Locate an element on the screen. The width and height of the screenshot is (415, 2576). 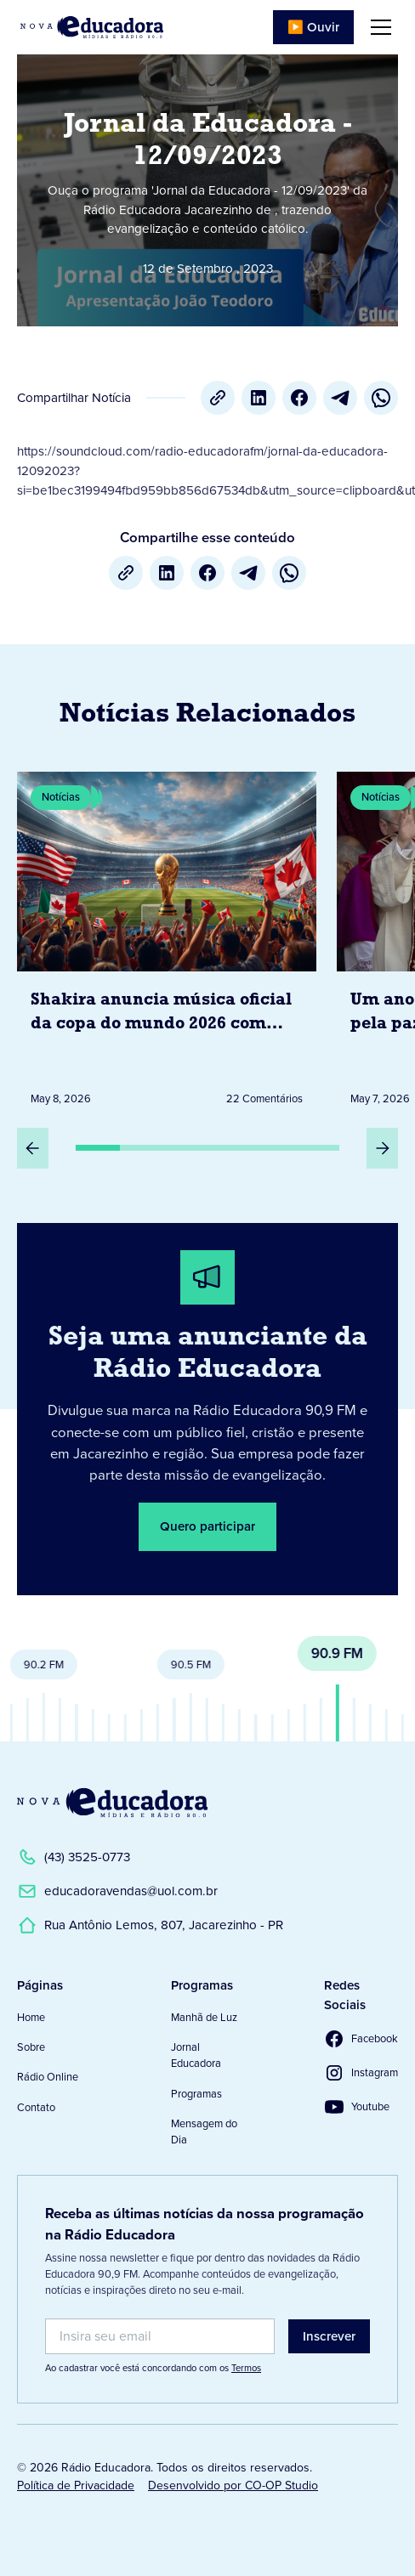
[whatsapp] is located at coordinates (381, 398).